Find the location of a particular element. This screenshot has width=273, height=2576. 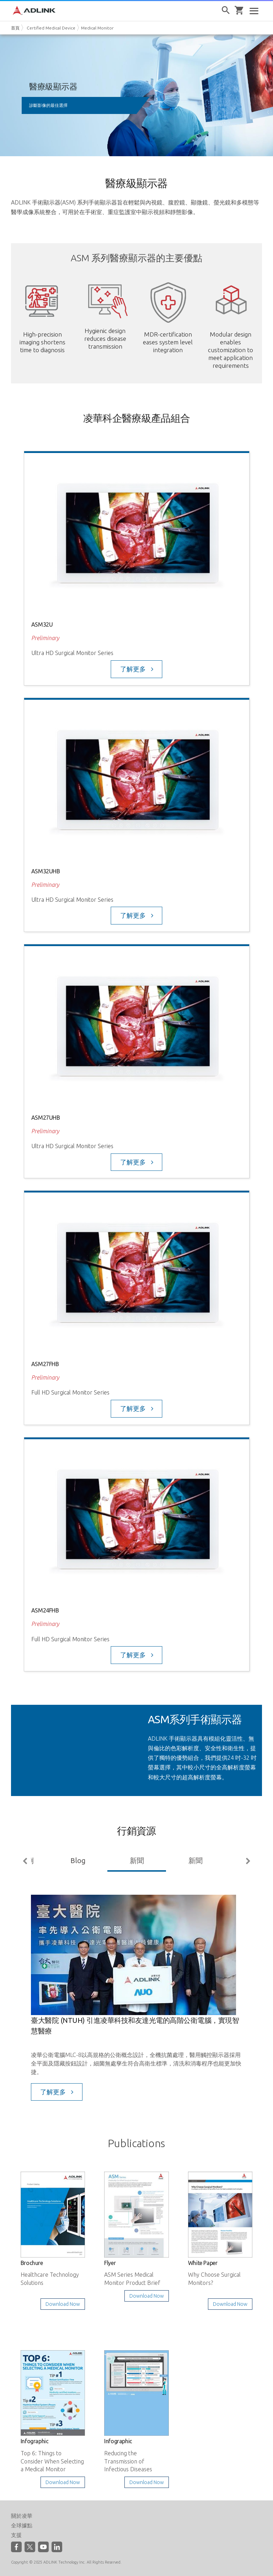

新聞 is located at coordinates (137, 1860).